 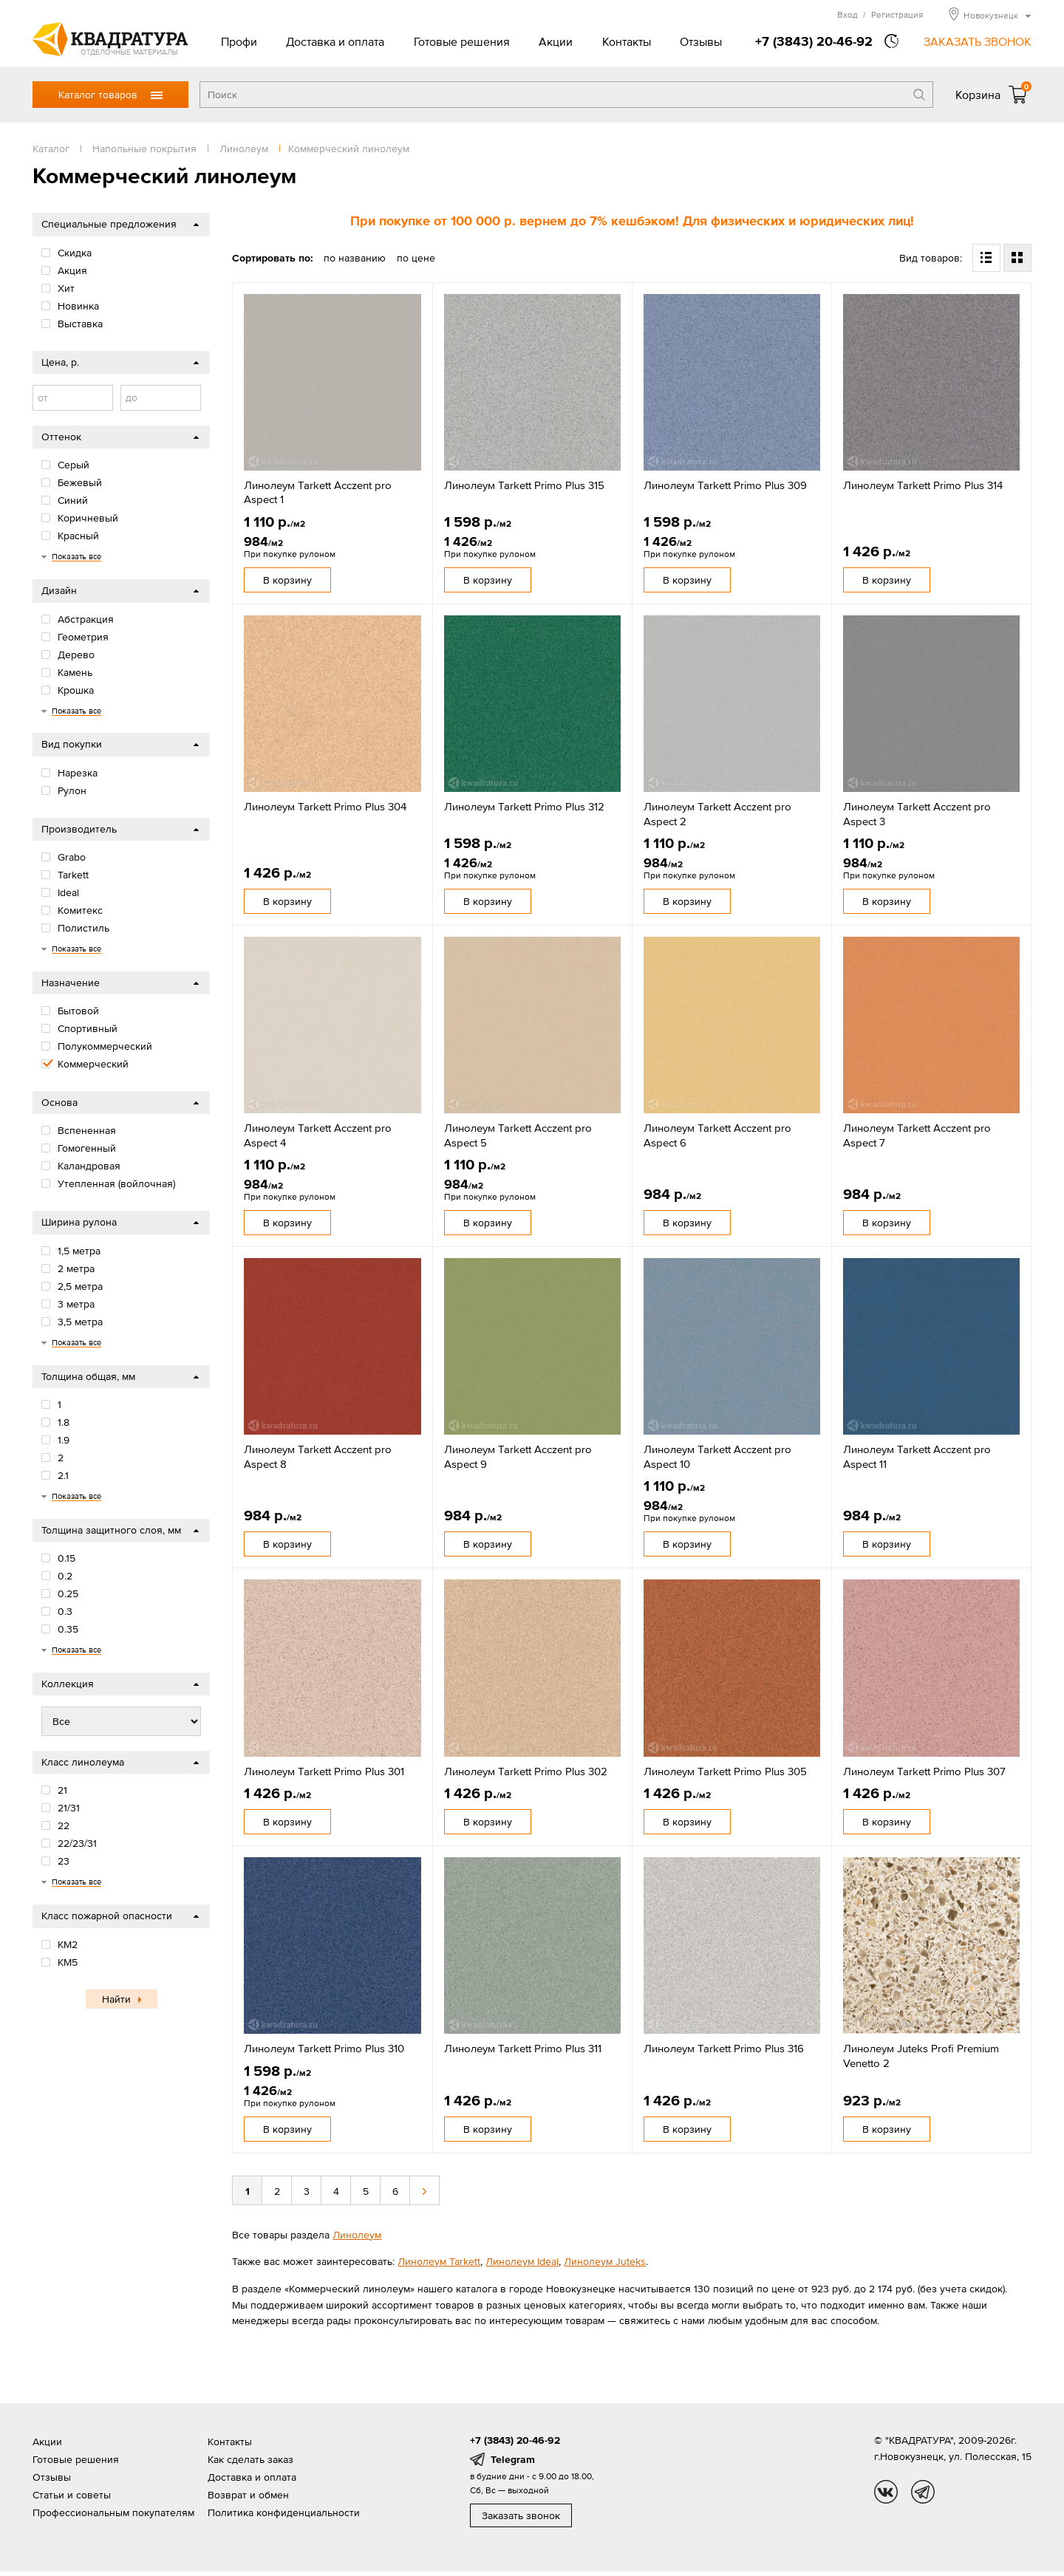 What do you see at coordinates (250, 2459) in the screenshot?
I see `Как сделать заказ` at bounding box center [250, 2459].